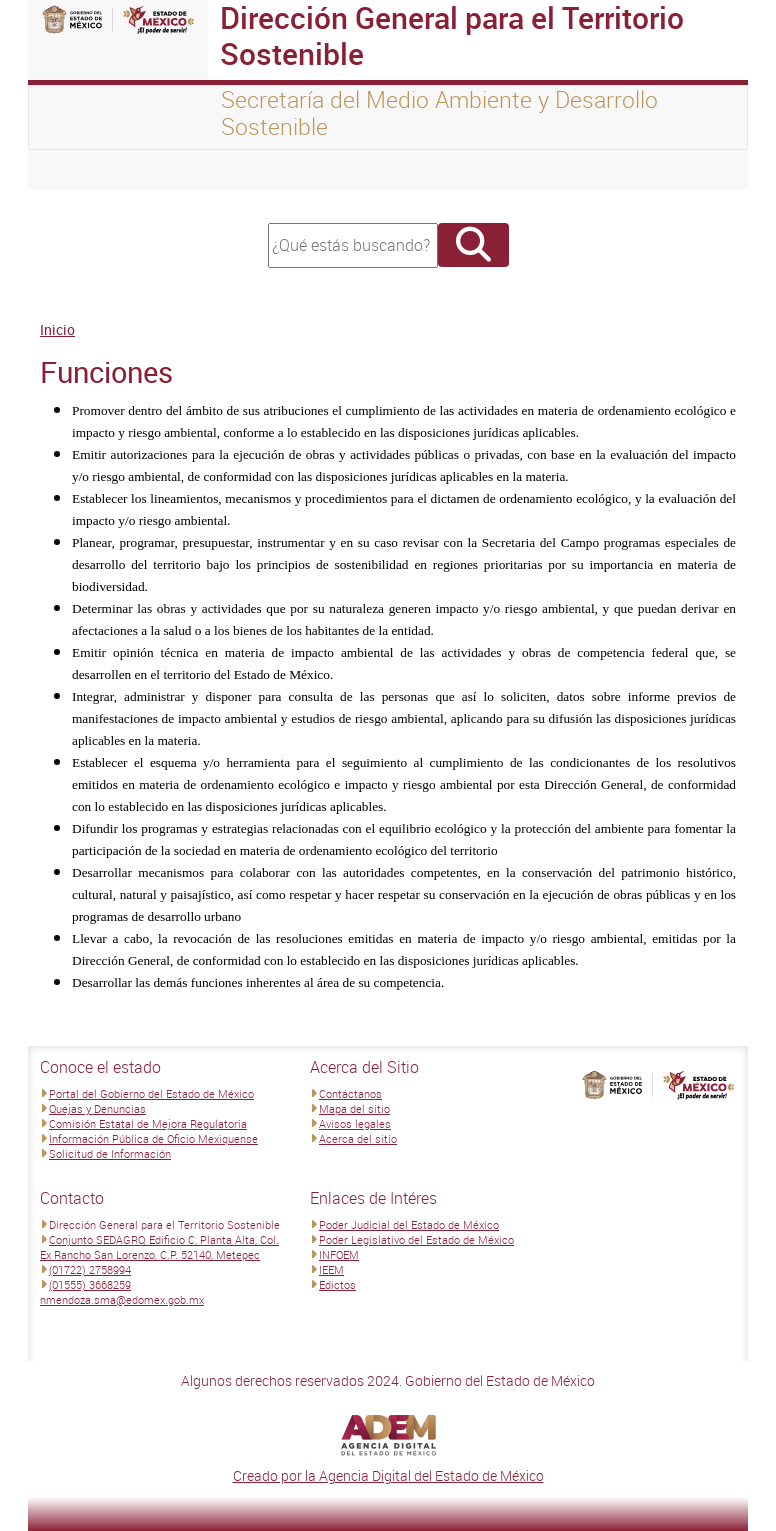 This screenshot has height=1531, width=776. What do you see at coordinates (354, 1108) in the screenshot?
I see `Mapa del sitio` at bounding box center [354, 1108].